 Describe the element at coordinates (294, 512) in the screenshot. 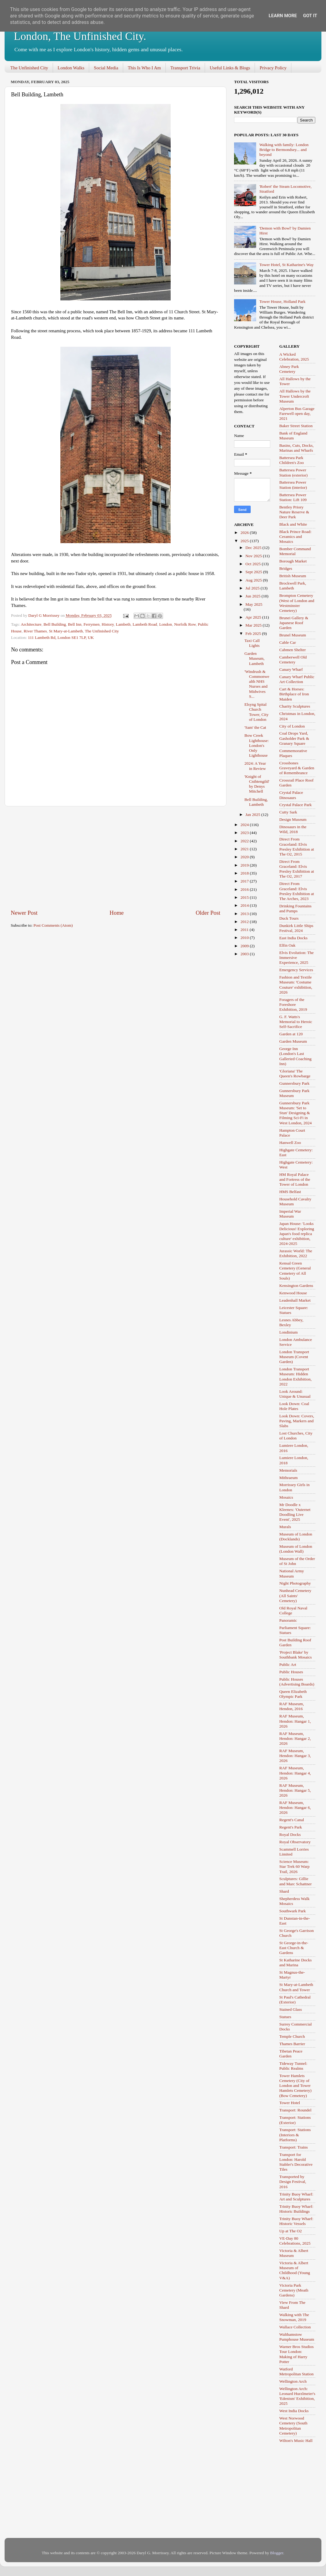

I see `Bentley Priory Nature Reserve & Deer Park` at that location.